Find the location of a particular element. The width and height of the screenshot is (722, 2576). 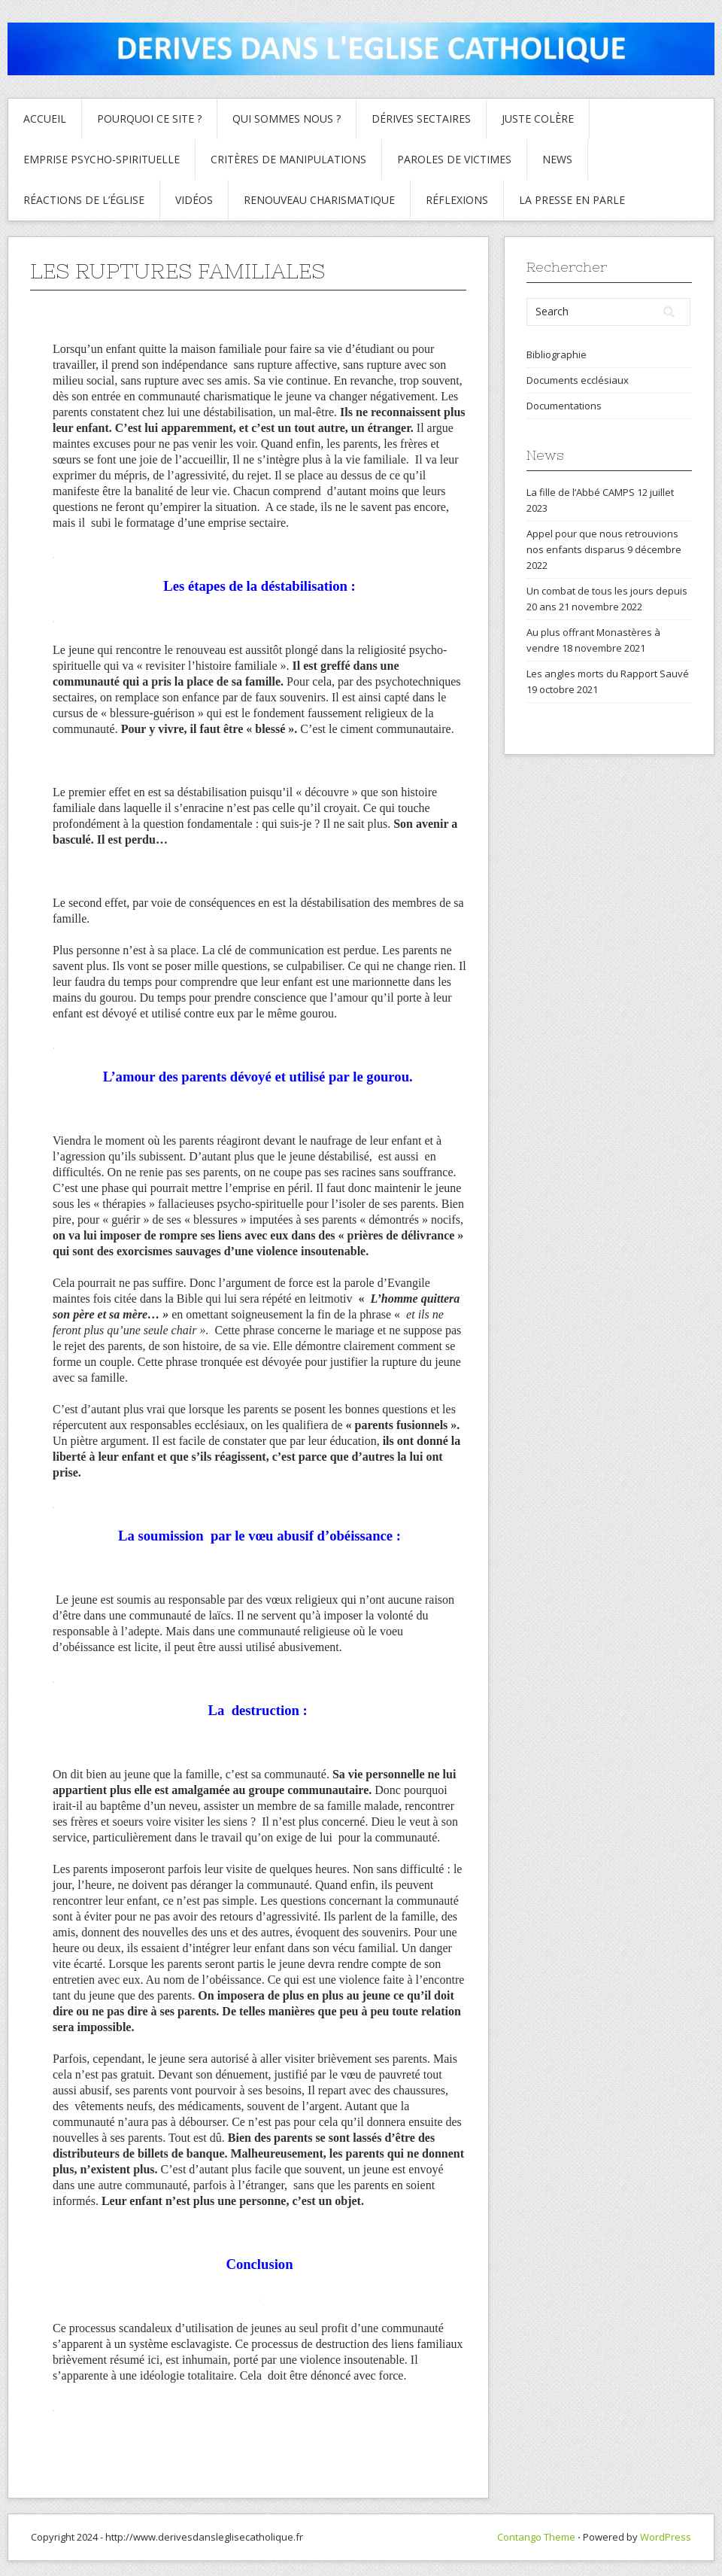

WordPress is located at coordinates (665, 2537).